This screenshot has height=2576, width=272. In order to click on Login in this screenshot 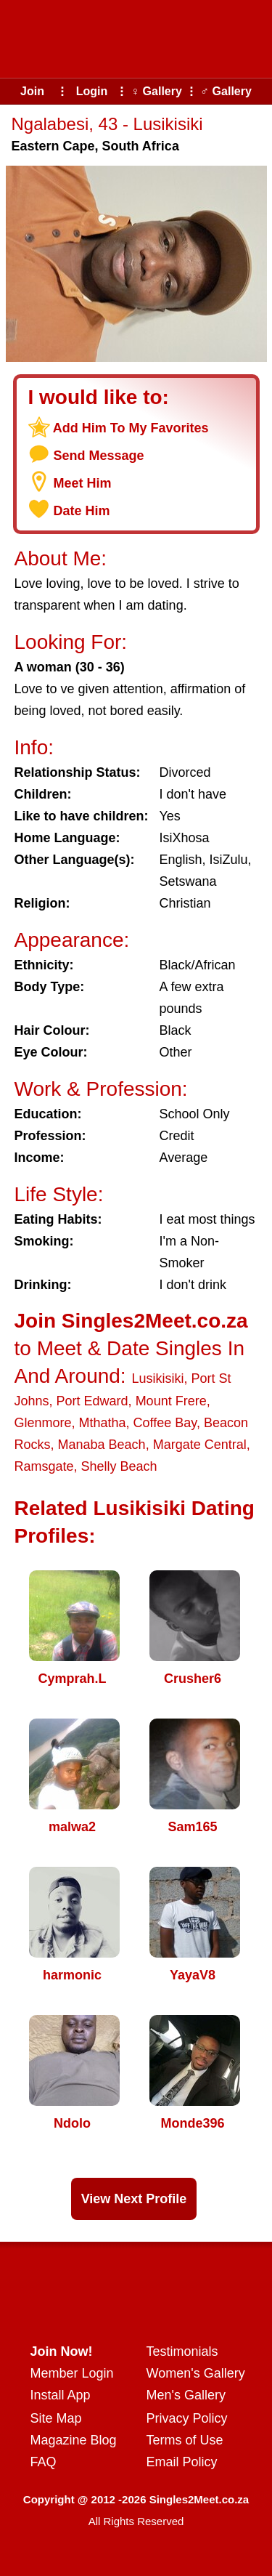, I will do `click(92, 91)`.